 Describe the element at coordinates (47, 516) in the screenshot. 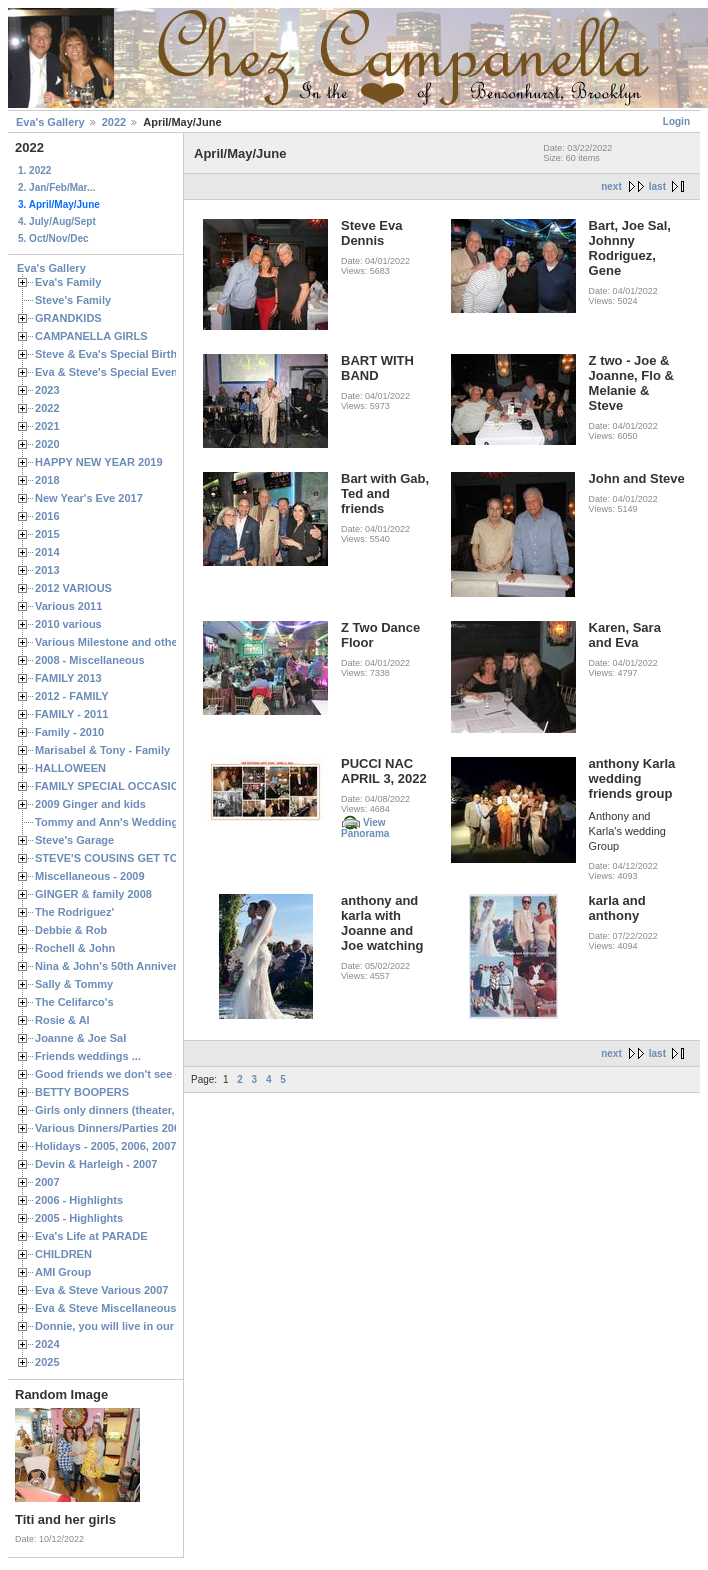

I see `2016` at that location.